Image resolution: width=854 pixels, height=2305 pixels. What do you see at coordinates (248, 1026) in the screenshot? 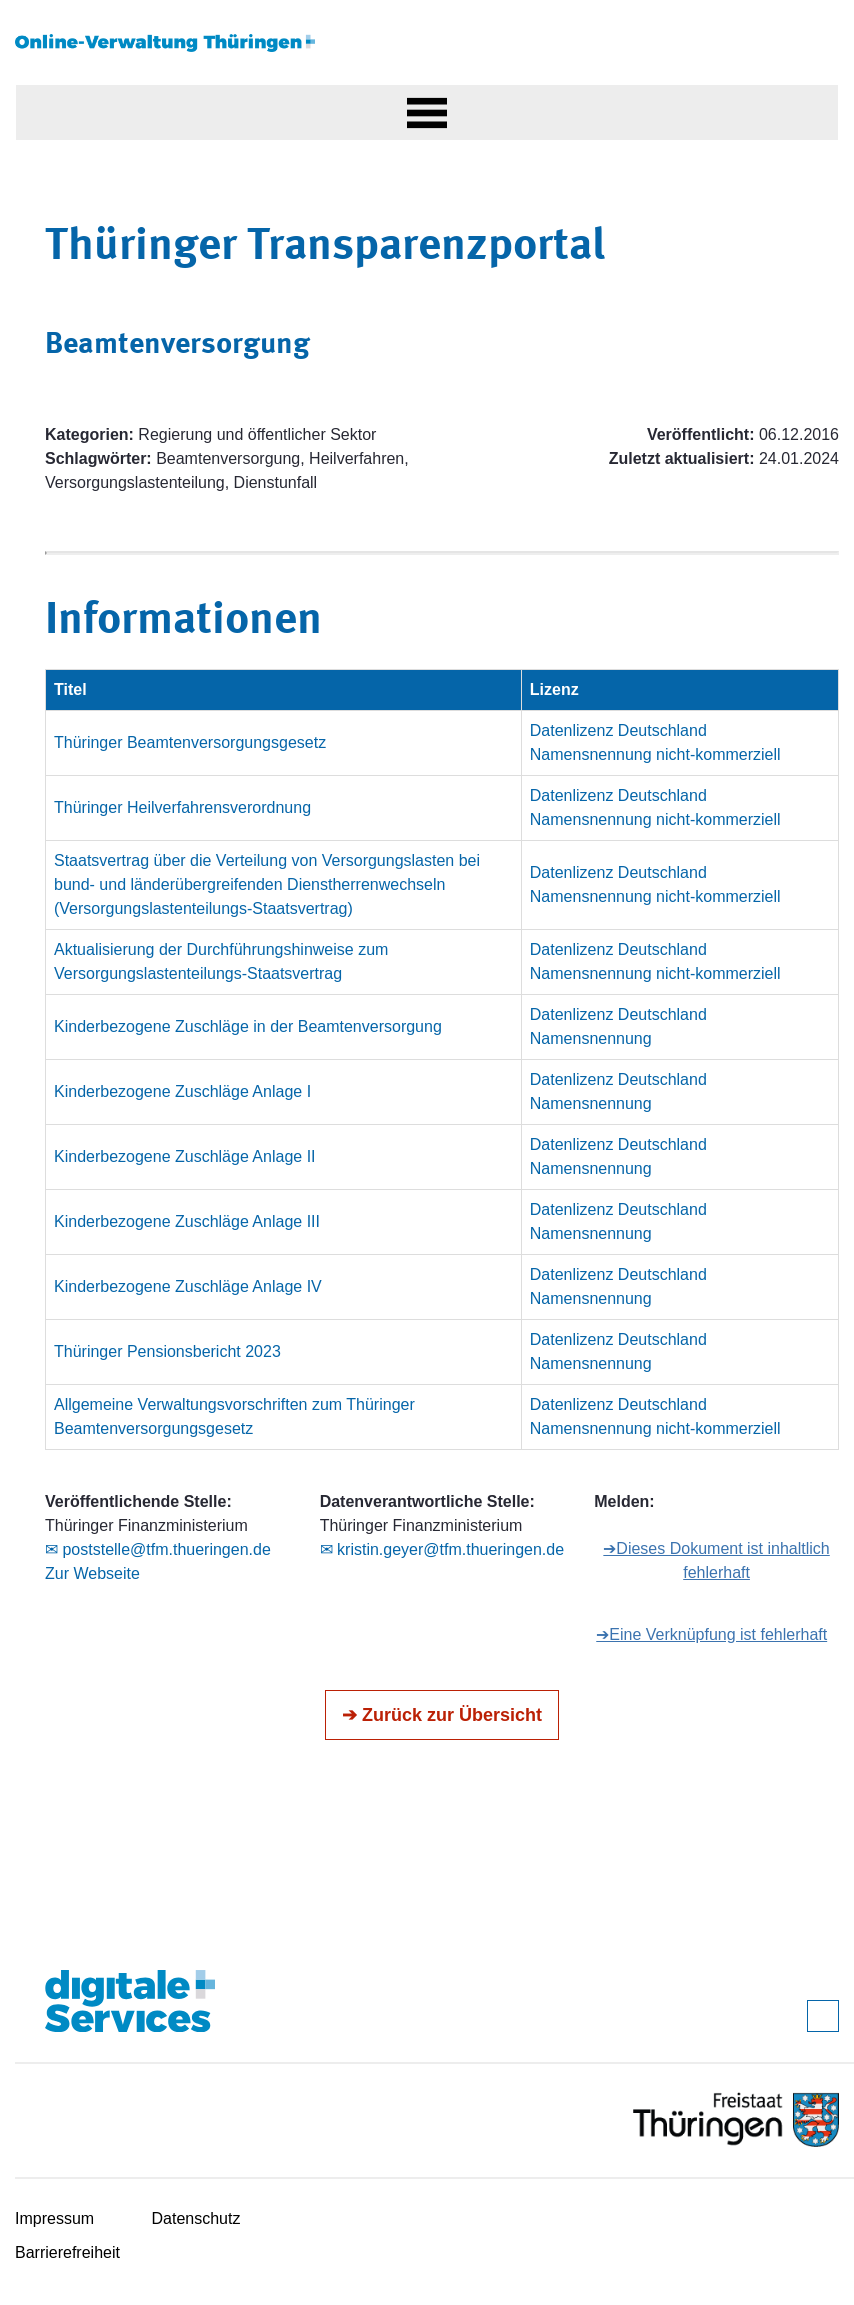
I see `Kinderbezogene Zuschläge in der Beamtenversorgung` at bounding box center [248, 1026].